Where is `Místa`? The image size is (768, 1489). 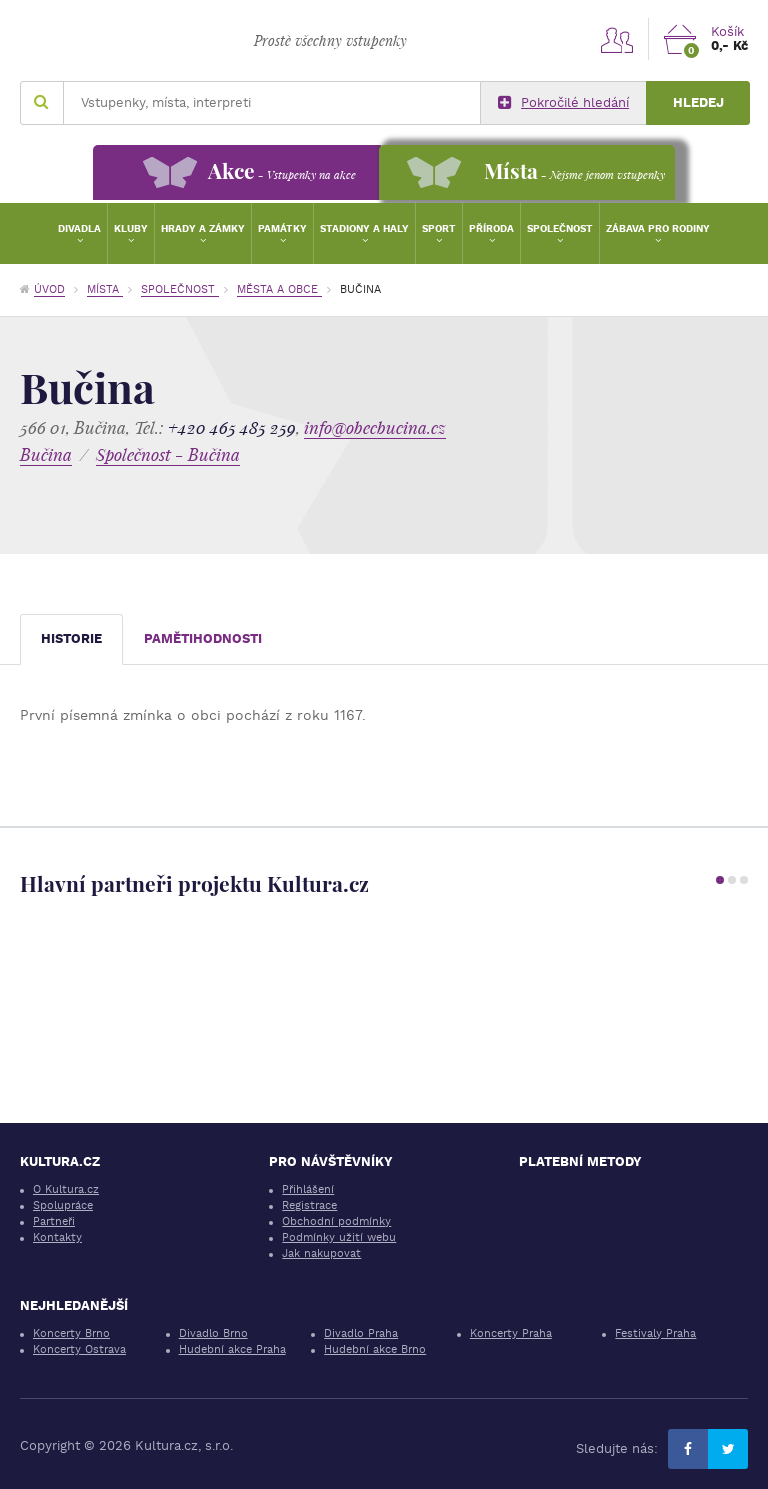
Místa is located at coordinates (105, 289).